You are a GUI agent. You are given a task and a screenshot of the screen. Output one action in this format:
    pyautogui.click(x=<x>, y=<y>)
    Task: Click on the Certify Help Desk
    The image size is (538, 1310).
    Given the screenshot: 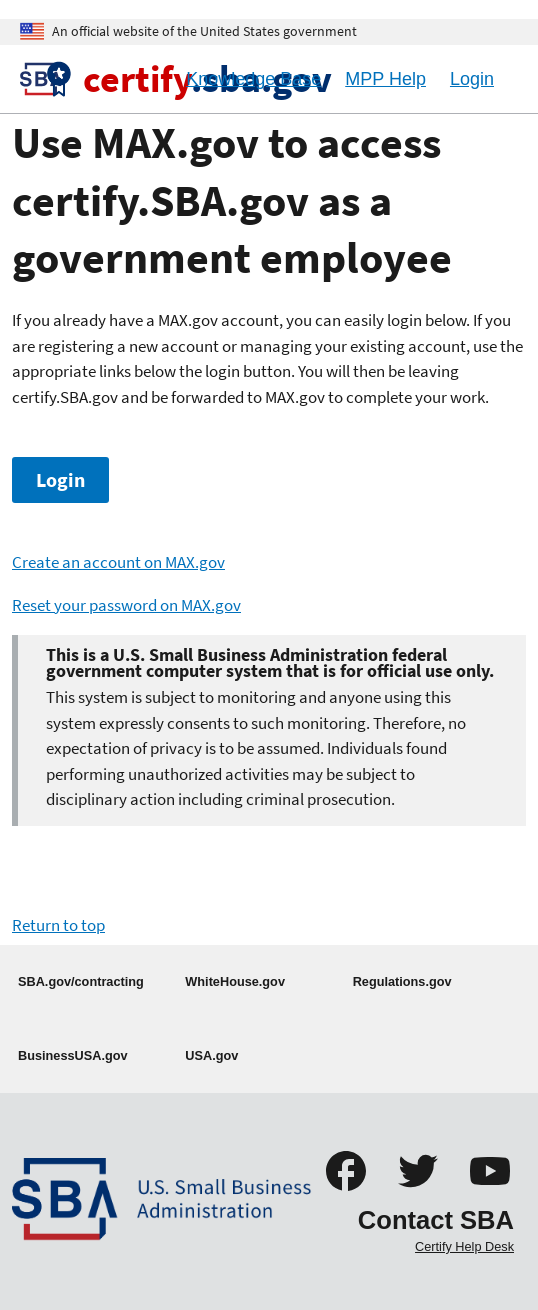 What is the action you would take?
    pyautogui.click(x=464, y=1246)
    